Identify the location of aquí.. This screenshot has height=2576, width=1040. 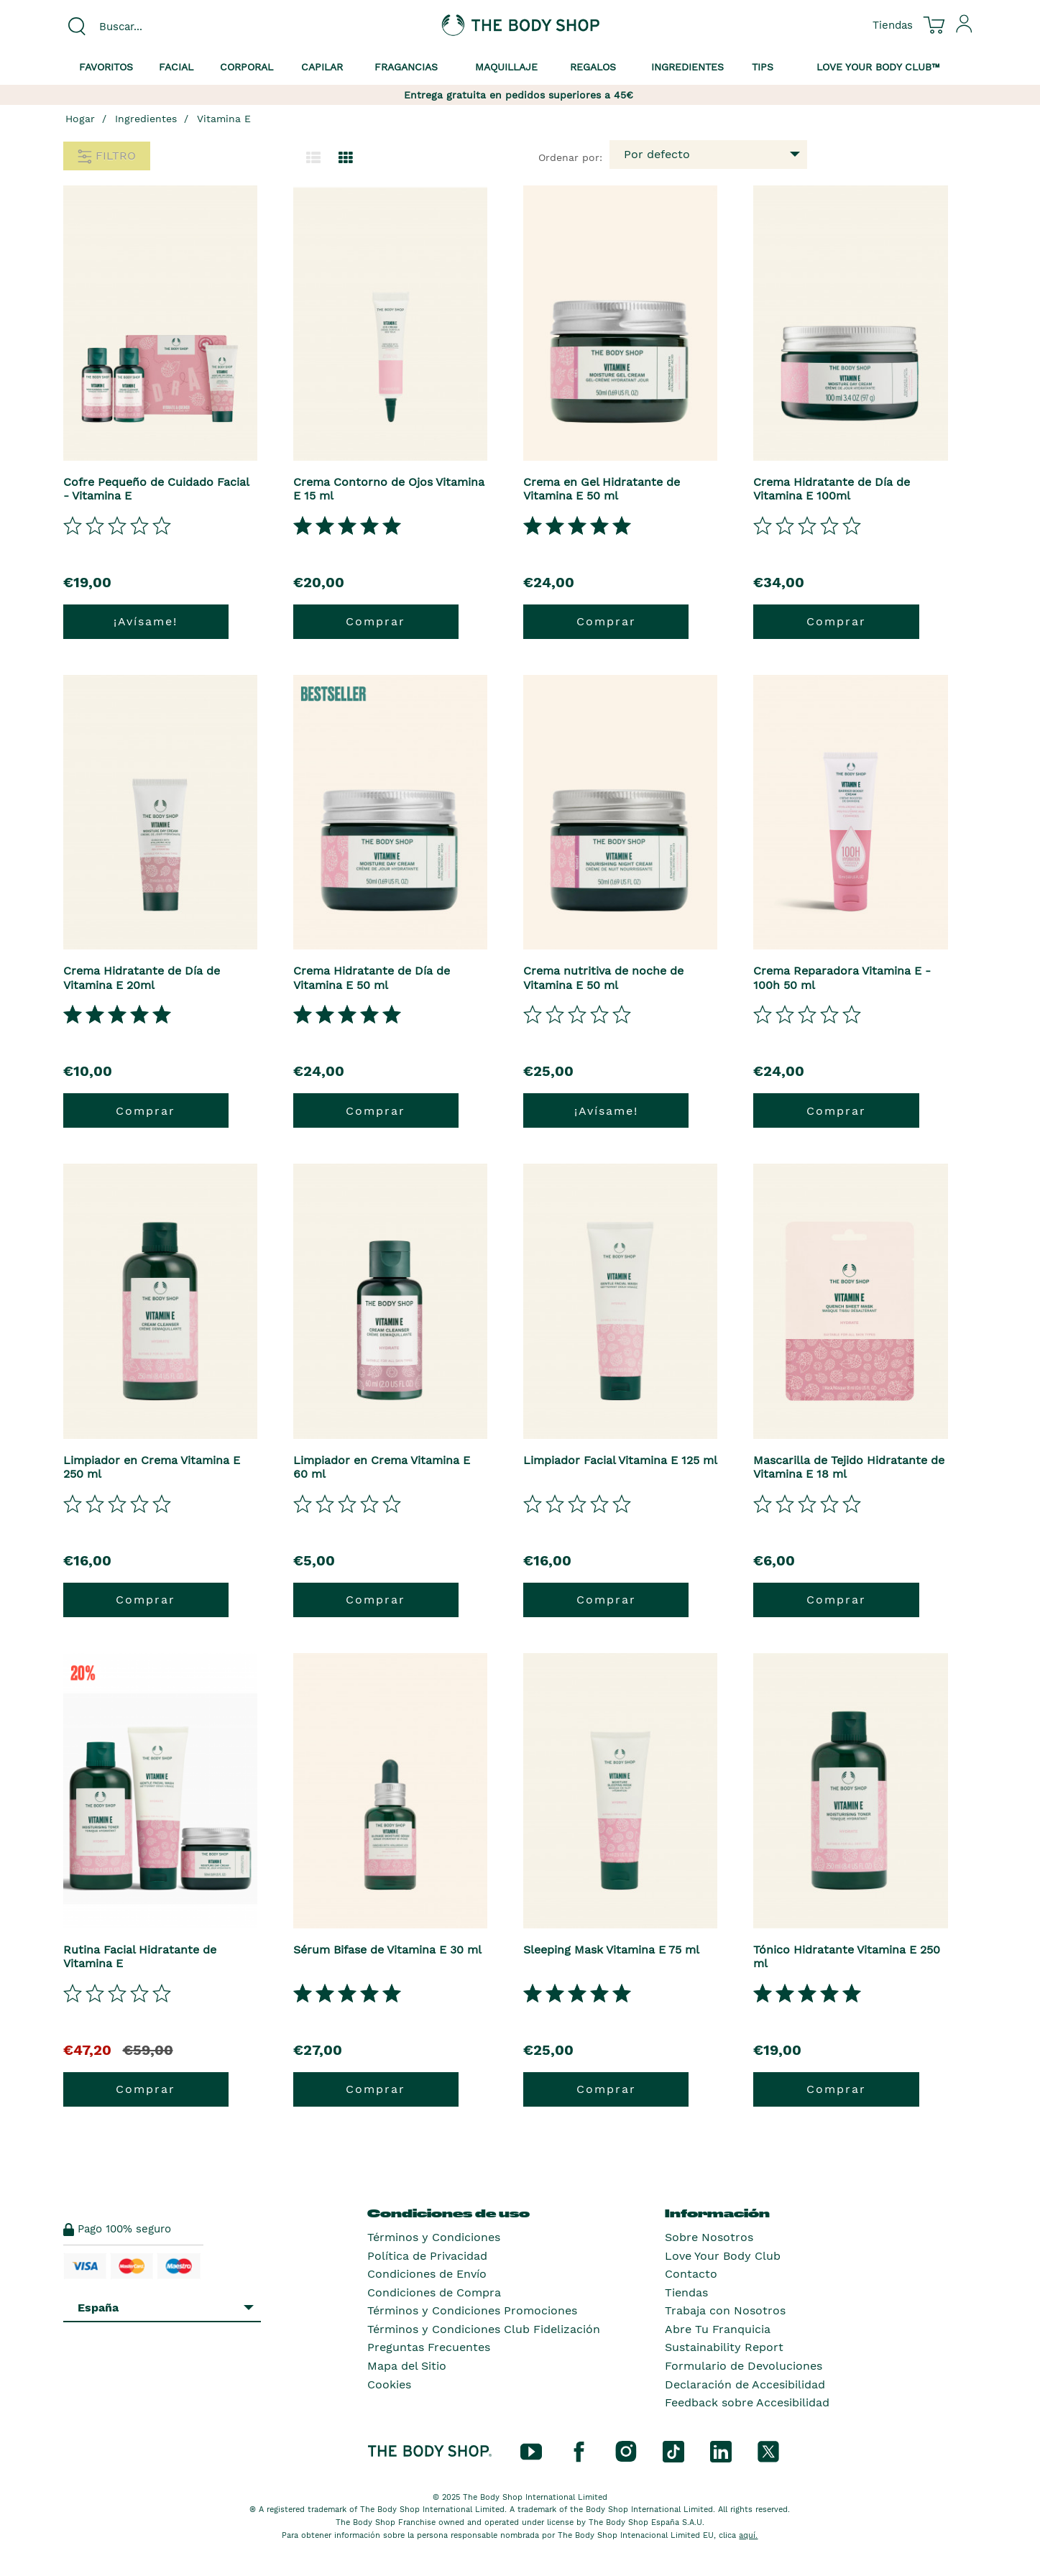
(748, 2535).